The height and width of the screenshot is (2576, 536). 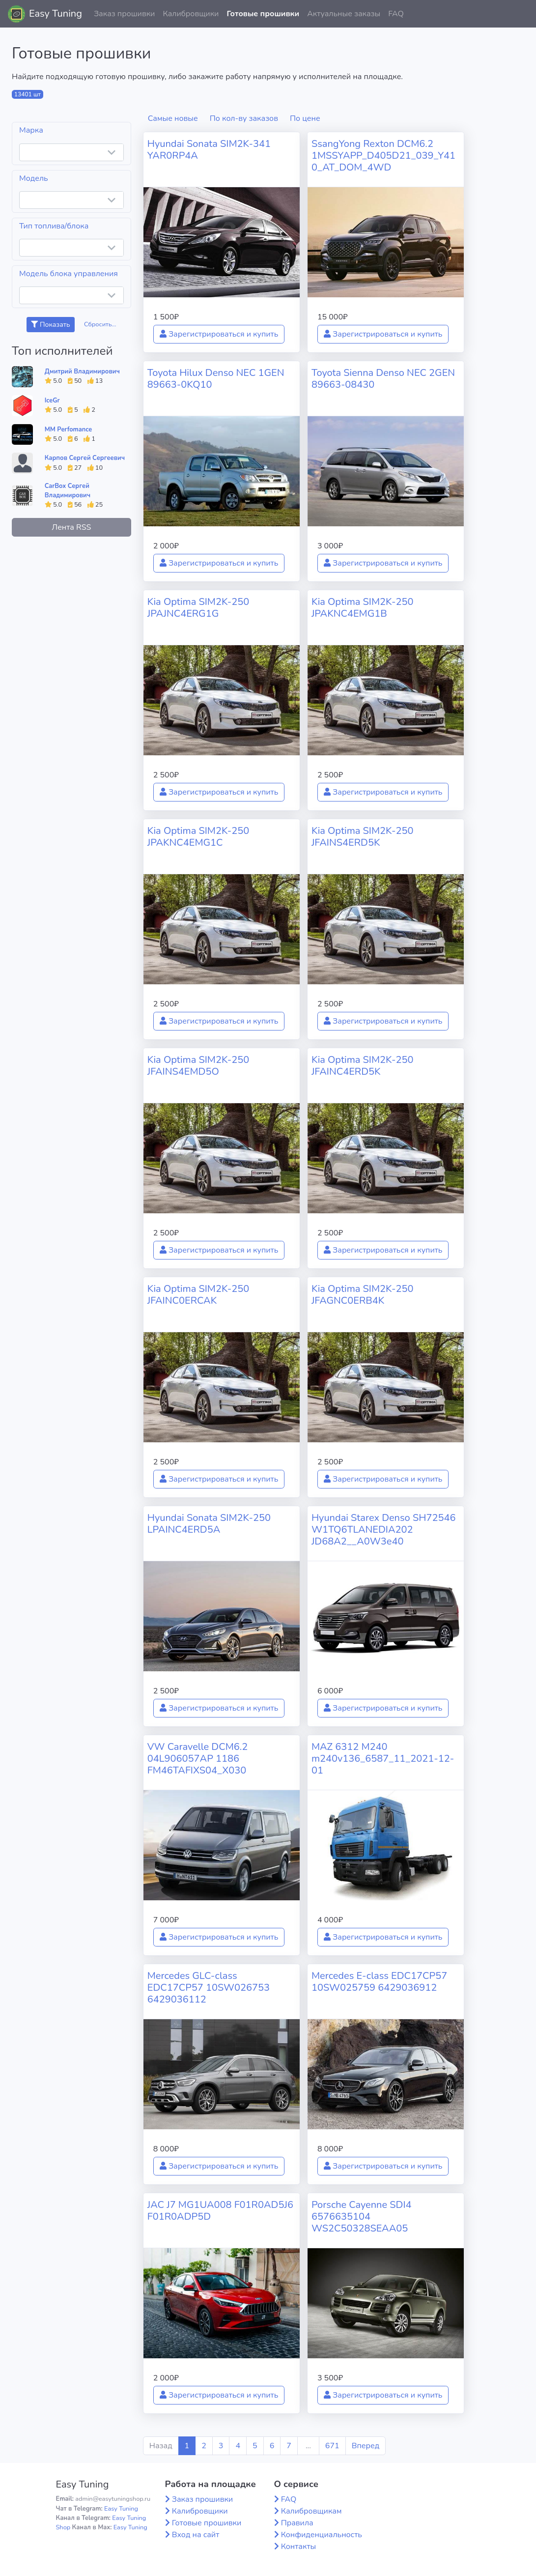 I want to click on MAZ 6312 M240 m240v136_6587_11_2021-12-01, so click(x=382, y=1758).